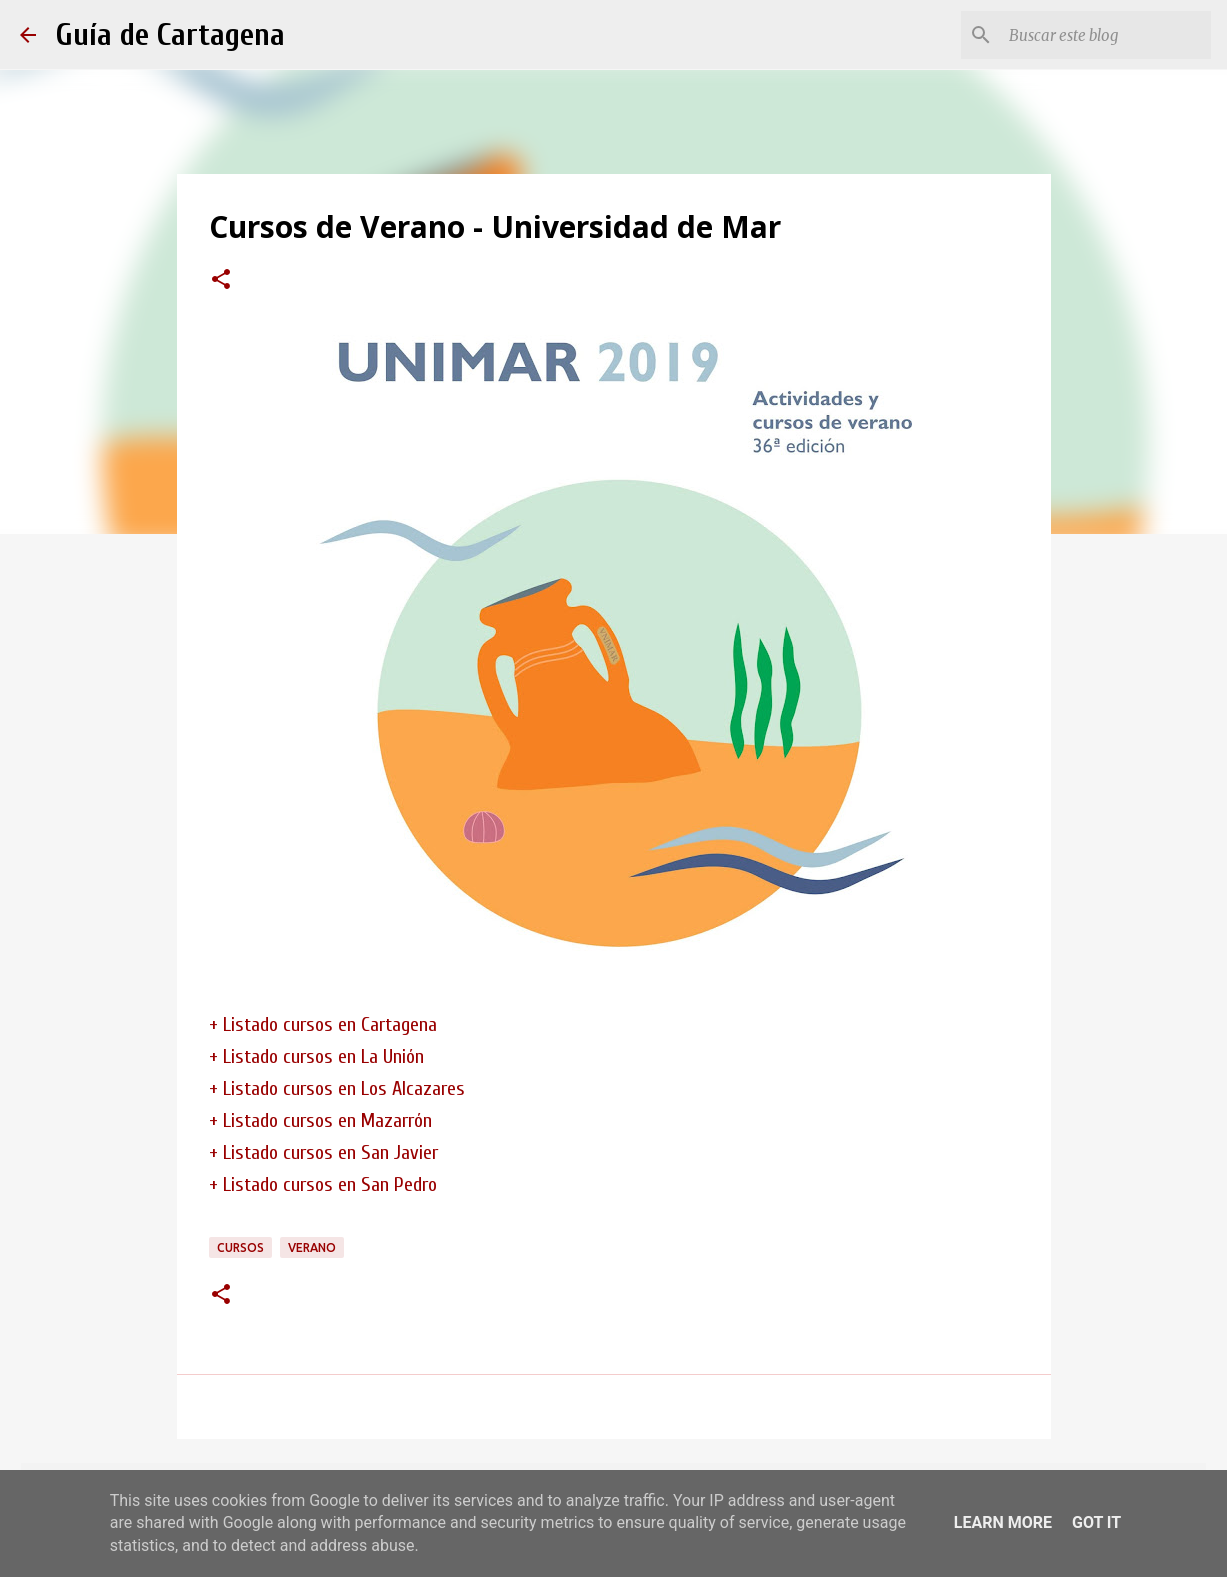  What do you see at coordinates (323, 1152) in the screenshot?
I see `+ Listado cursos en San Javier` at bounding box center [323, 1152].